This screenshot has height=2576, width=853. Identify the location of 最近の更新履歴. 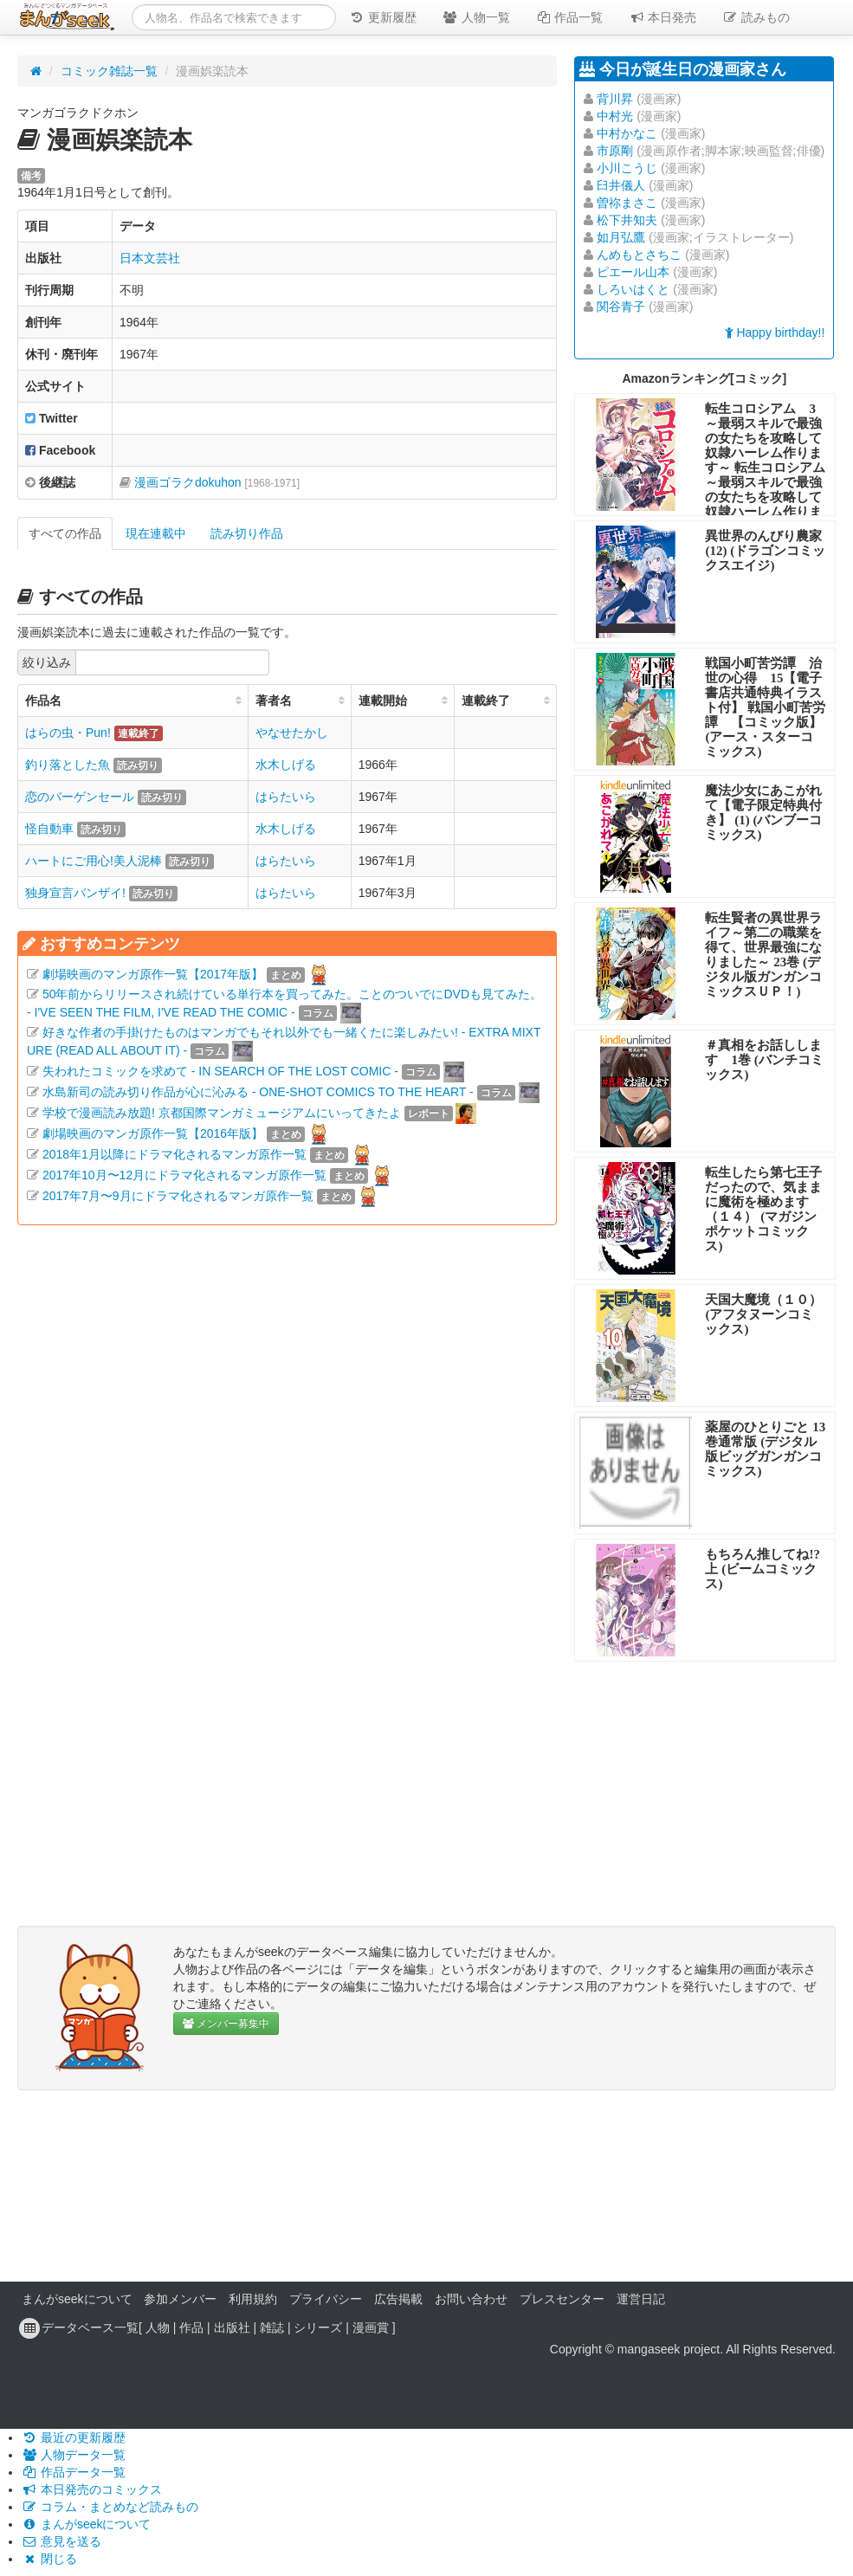
(74, 2437).